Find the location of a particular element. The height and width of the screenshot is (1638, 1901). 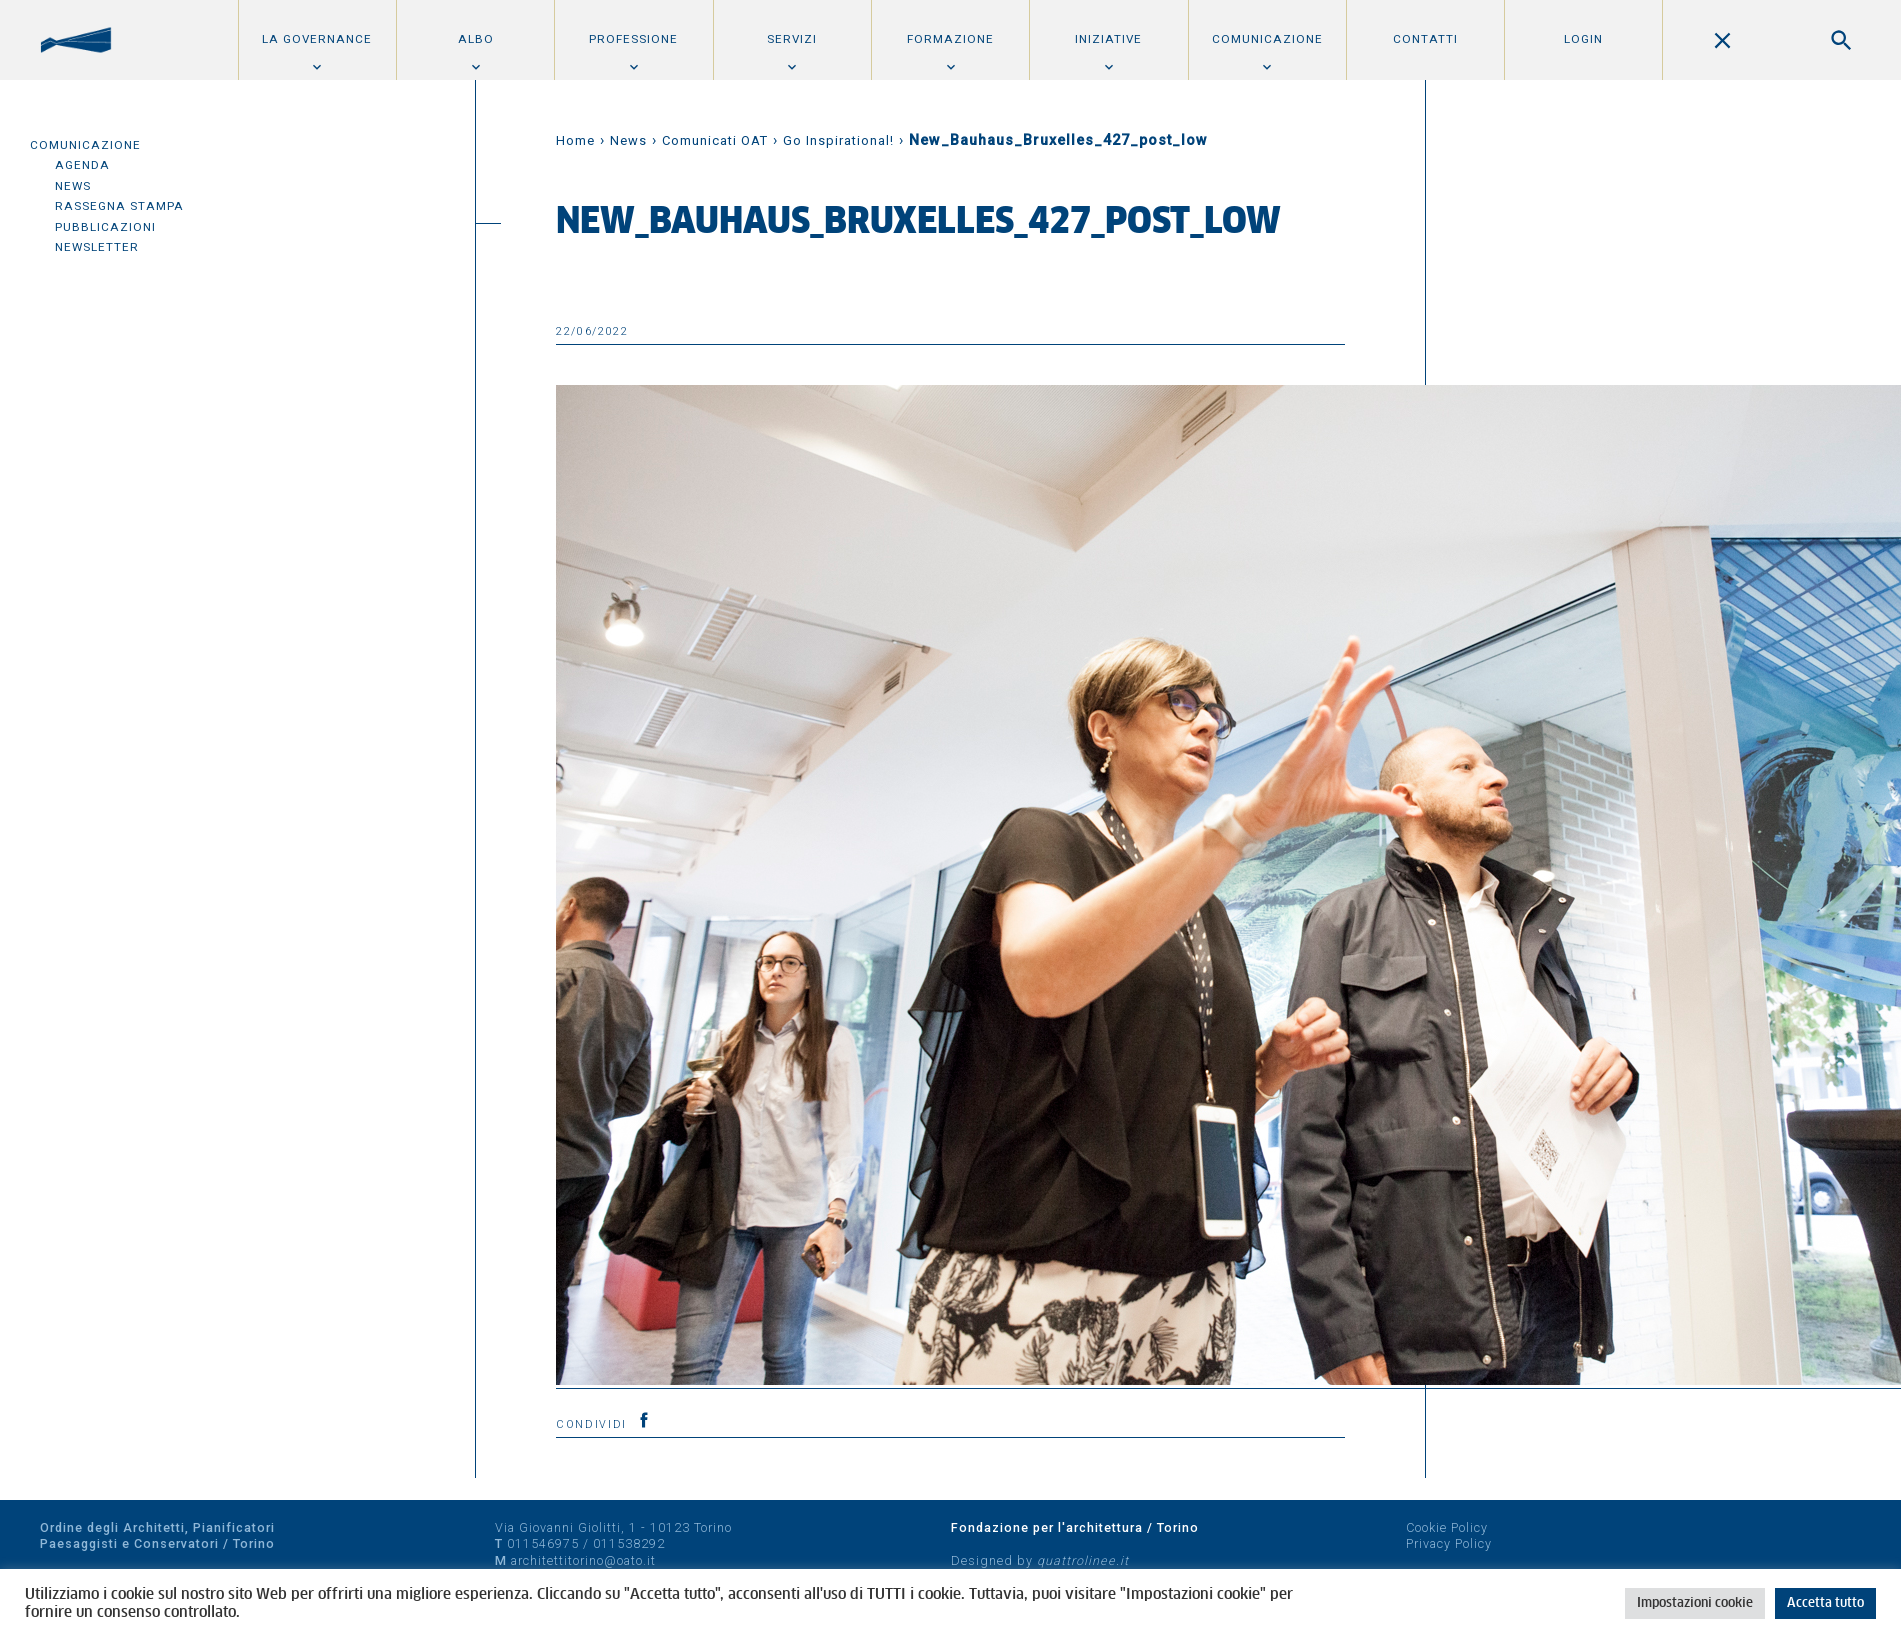

Albo is located at coordinates (476, 39).